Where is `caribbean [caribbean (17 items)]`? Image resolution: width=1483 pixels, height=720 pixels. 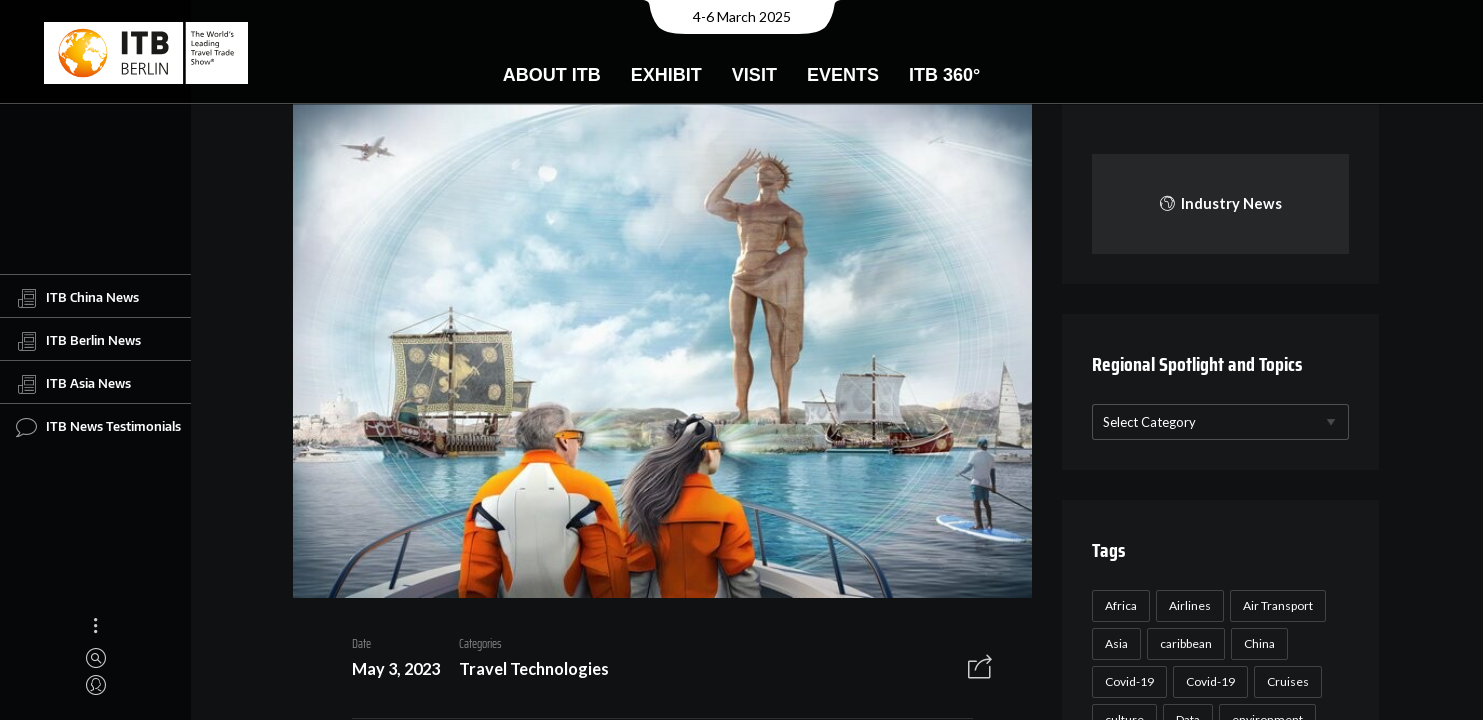 caribbean [caribbean (17 items)] is located at coordinates (1186, 643).